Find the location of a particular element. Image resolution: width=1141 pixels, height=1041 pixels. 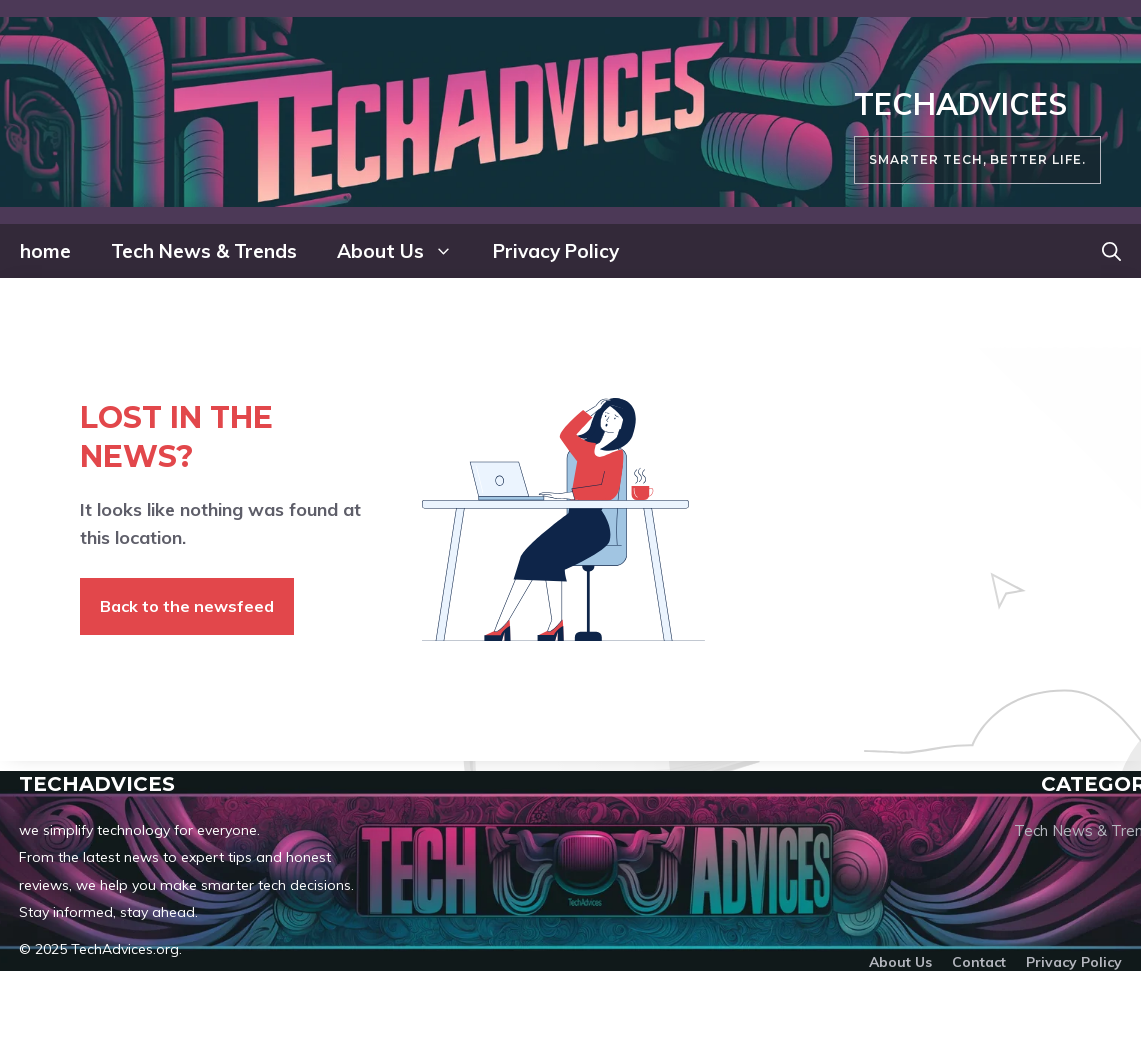

Privacy Policy is located at coordinates (556, 251).